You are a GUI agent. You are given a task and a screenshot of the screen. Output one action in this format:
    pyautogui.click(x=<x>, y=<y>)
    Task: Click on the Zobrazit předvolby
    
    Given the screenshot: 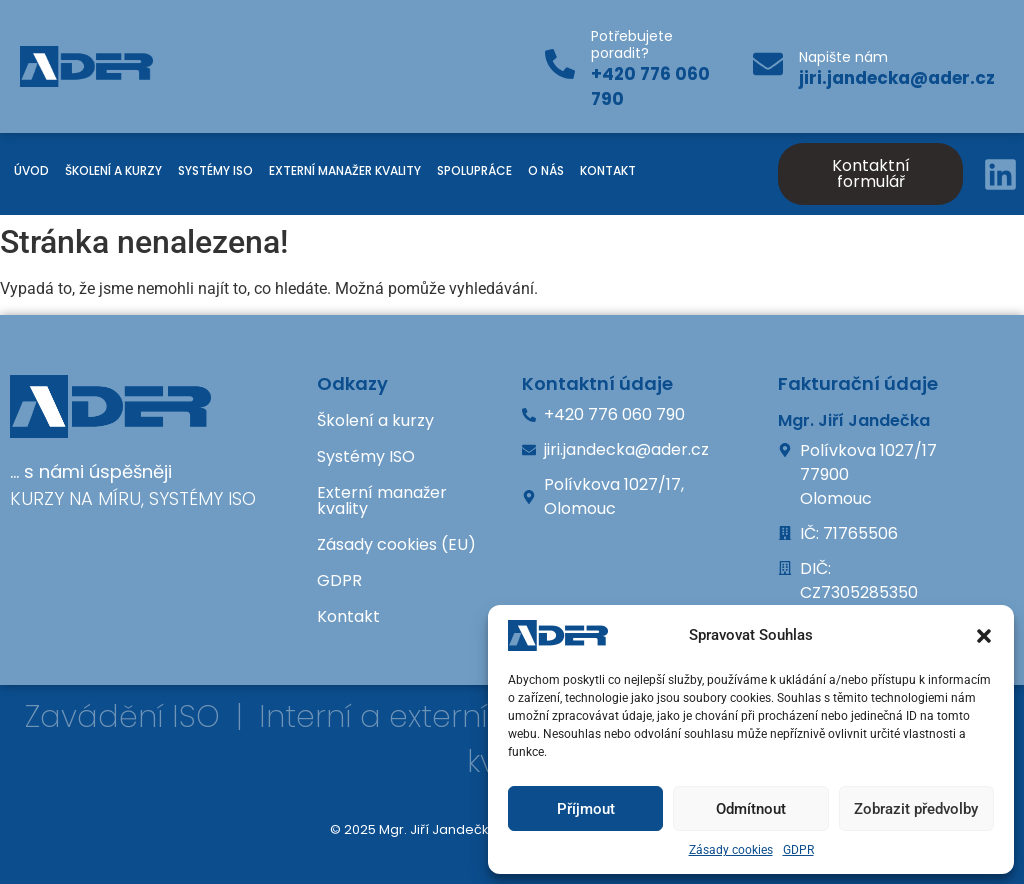 What is the action you would take?
    pyautogui.click(x=916, y=809)
    